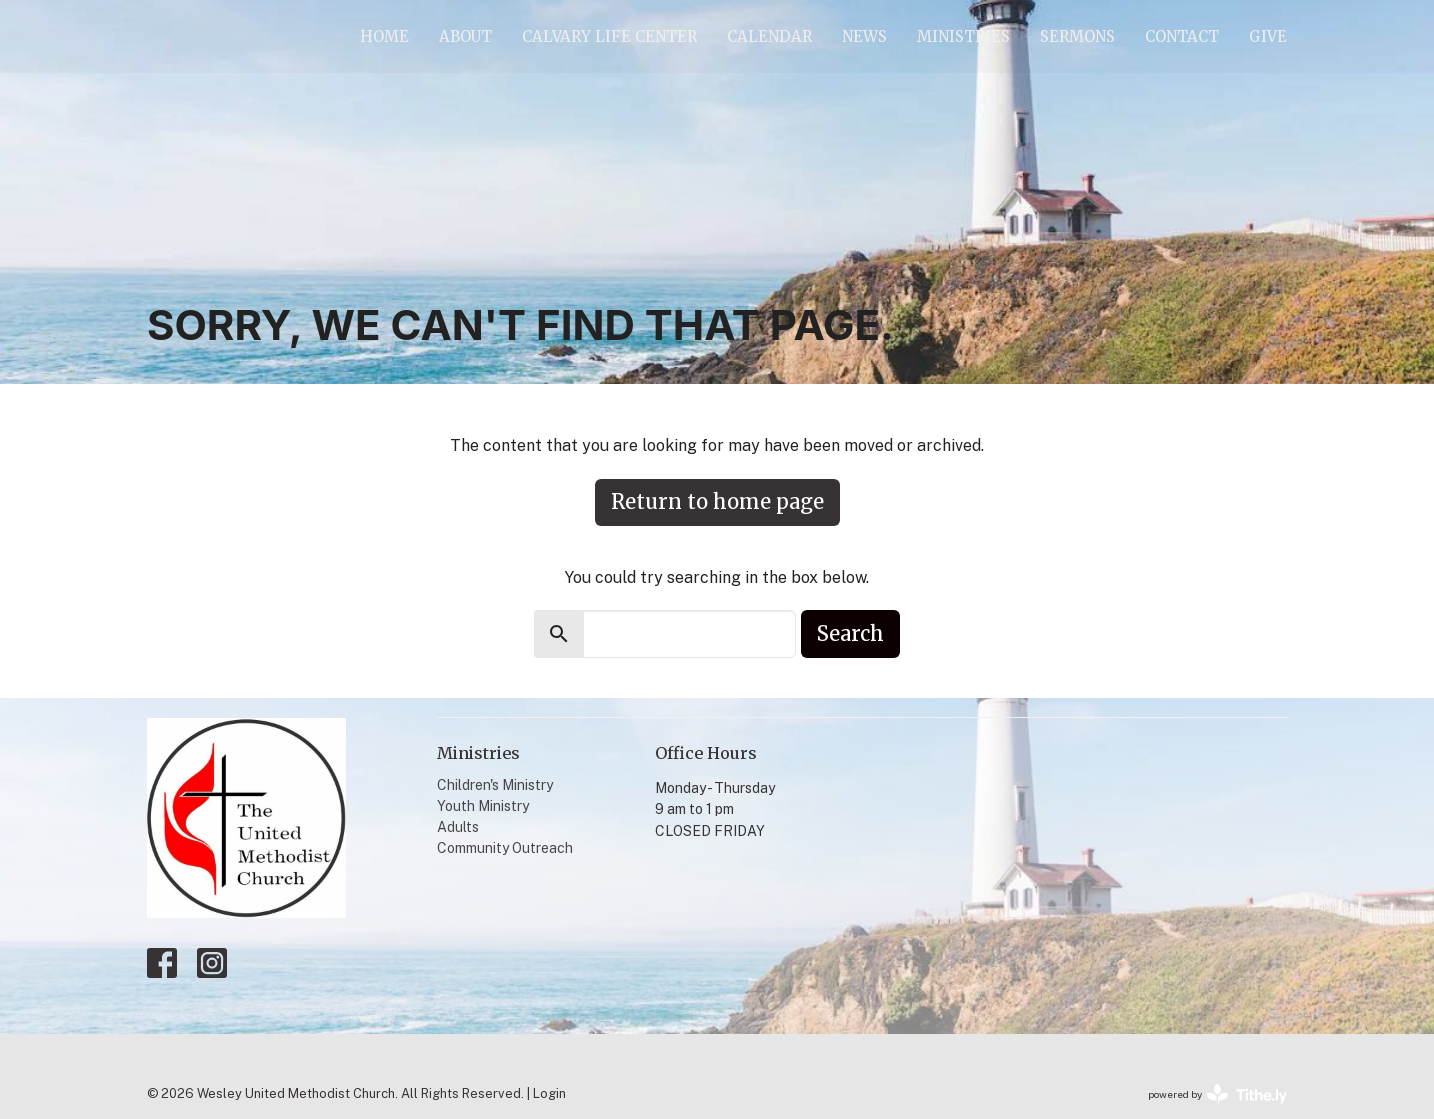  Describe the element at coordinates (384, 36) in the screenshot. I see `Home` at that location.